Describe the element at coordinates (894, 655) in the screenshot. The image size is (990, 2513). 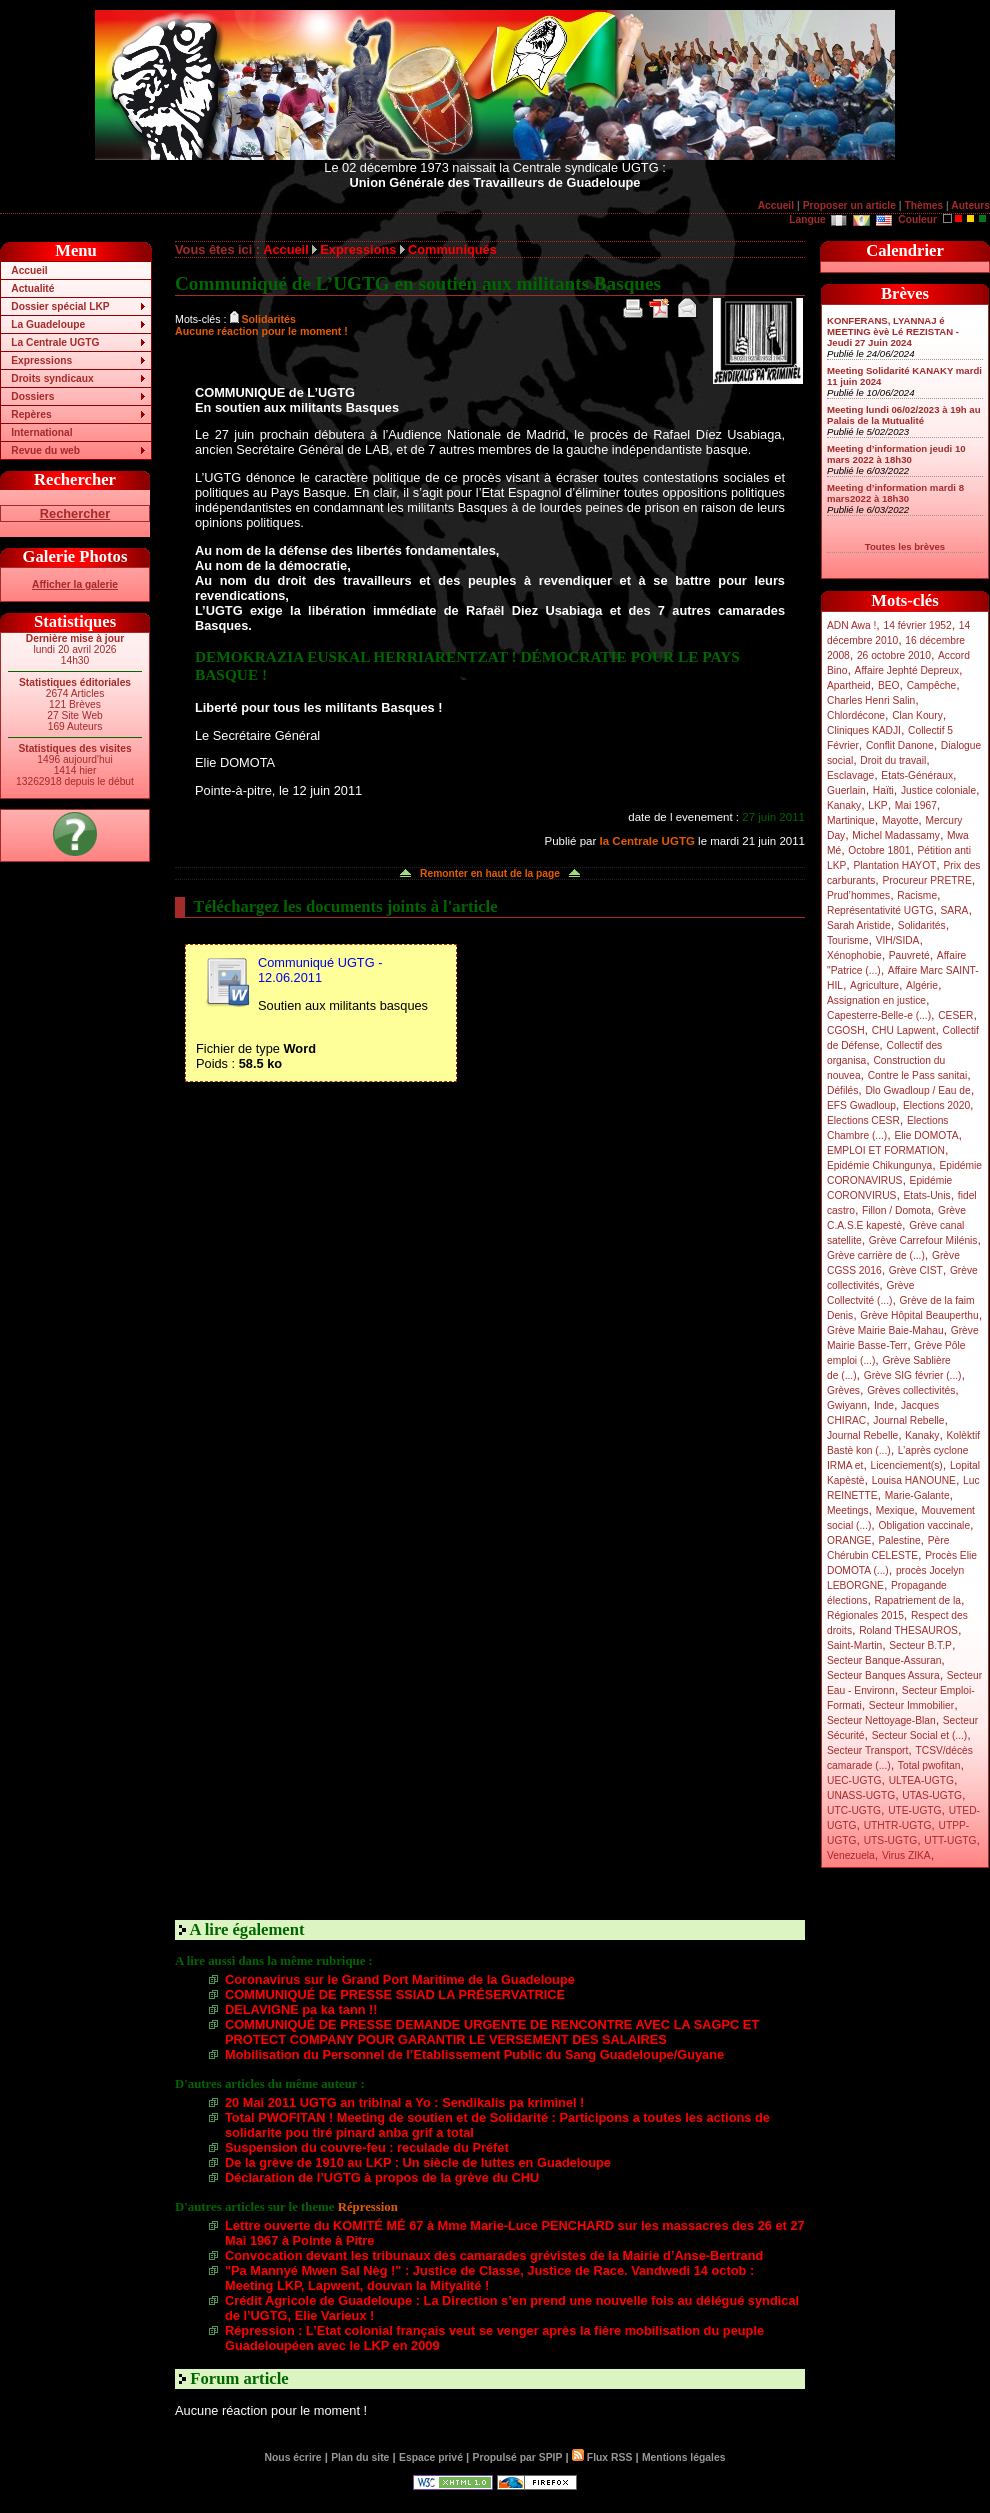
I see `26 octobre 2010` at that location.